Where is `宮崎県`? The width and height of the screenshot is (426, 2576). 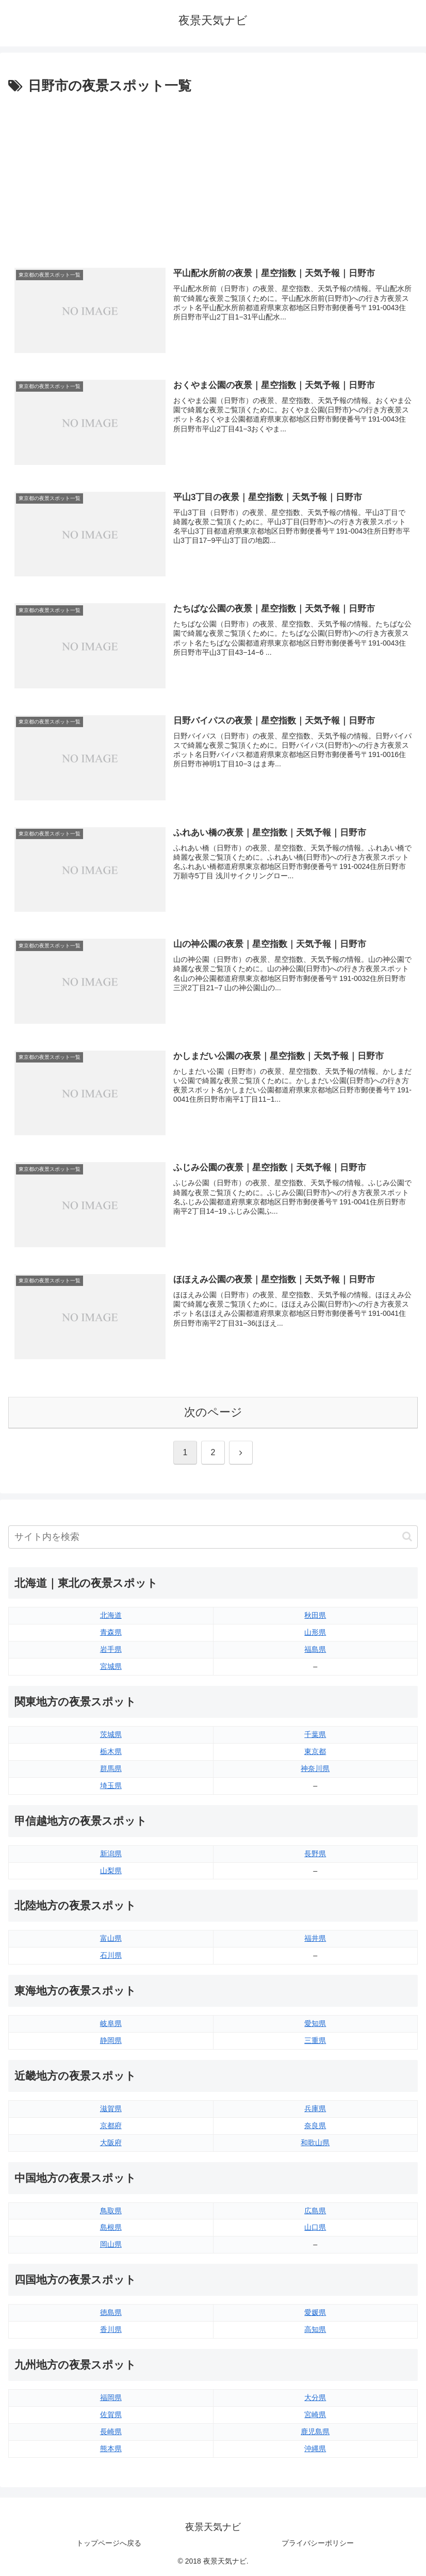 宮崎県 is located at coordinates (315, 2414).